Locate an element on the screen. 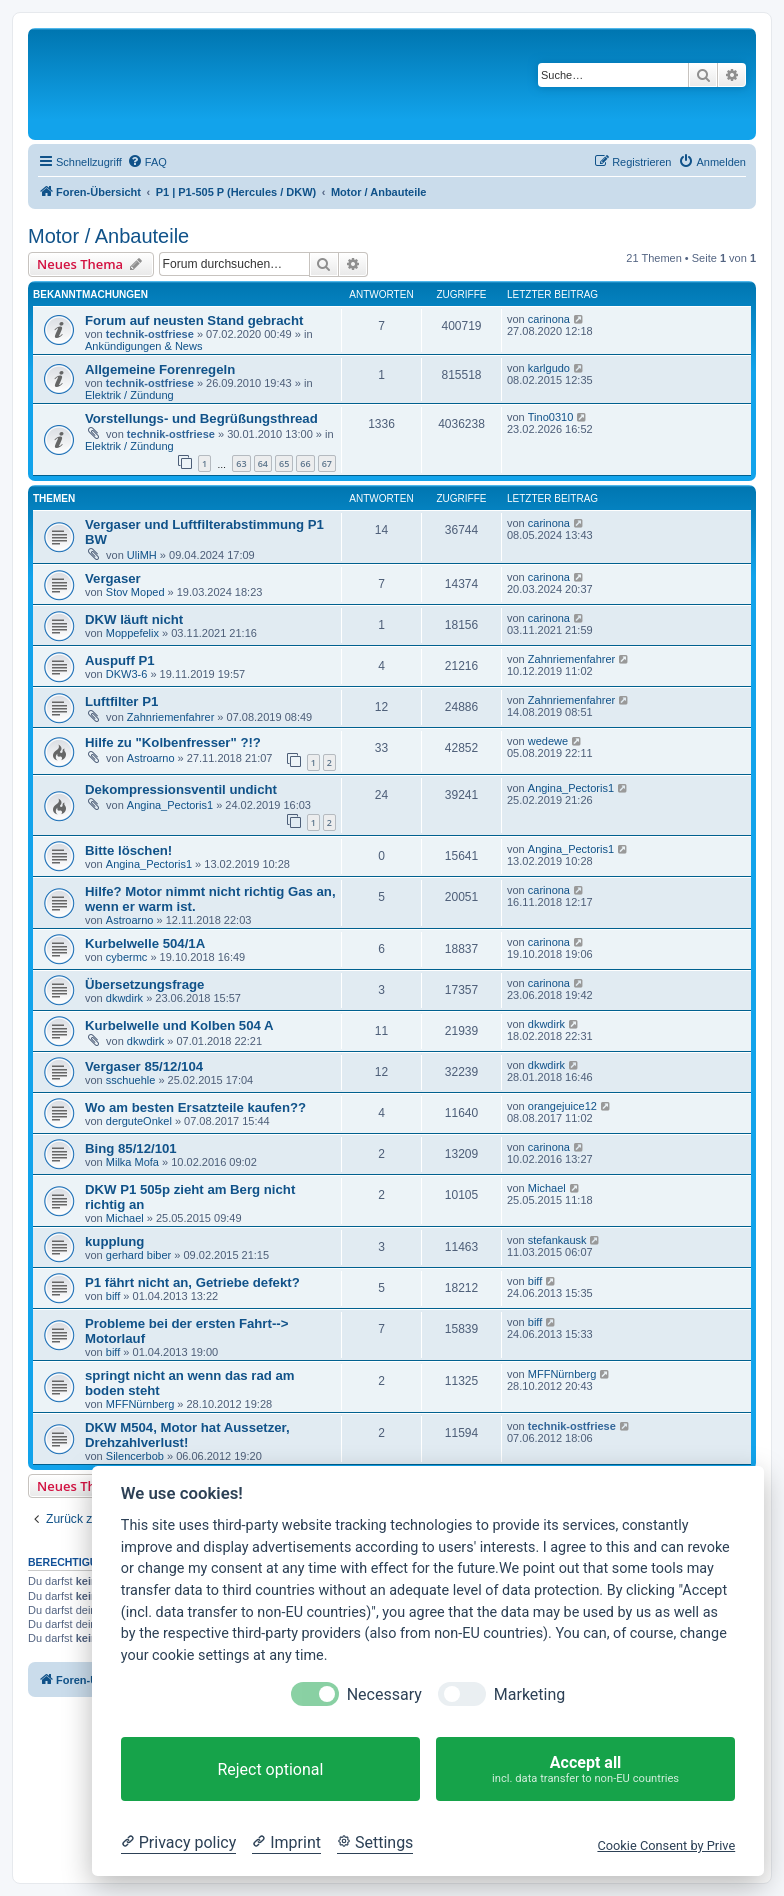 Image resolution: width=784 pixels, height=1896 pixels. Bitte löschen! is located at coordinates (128, 850).